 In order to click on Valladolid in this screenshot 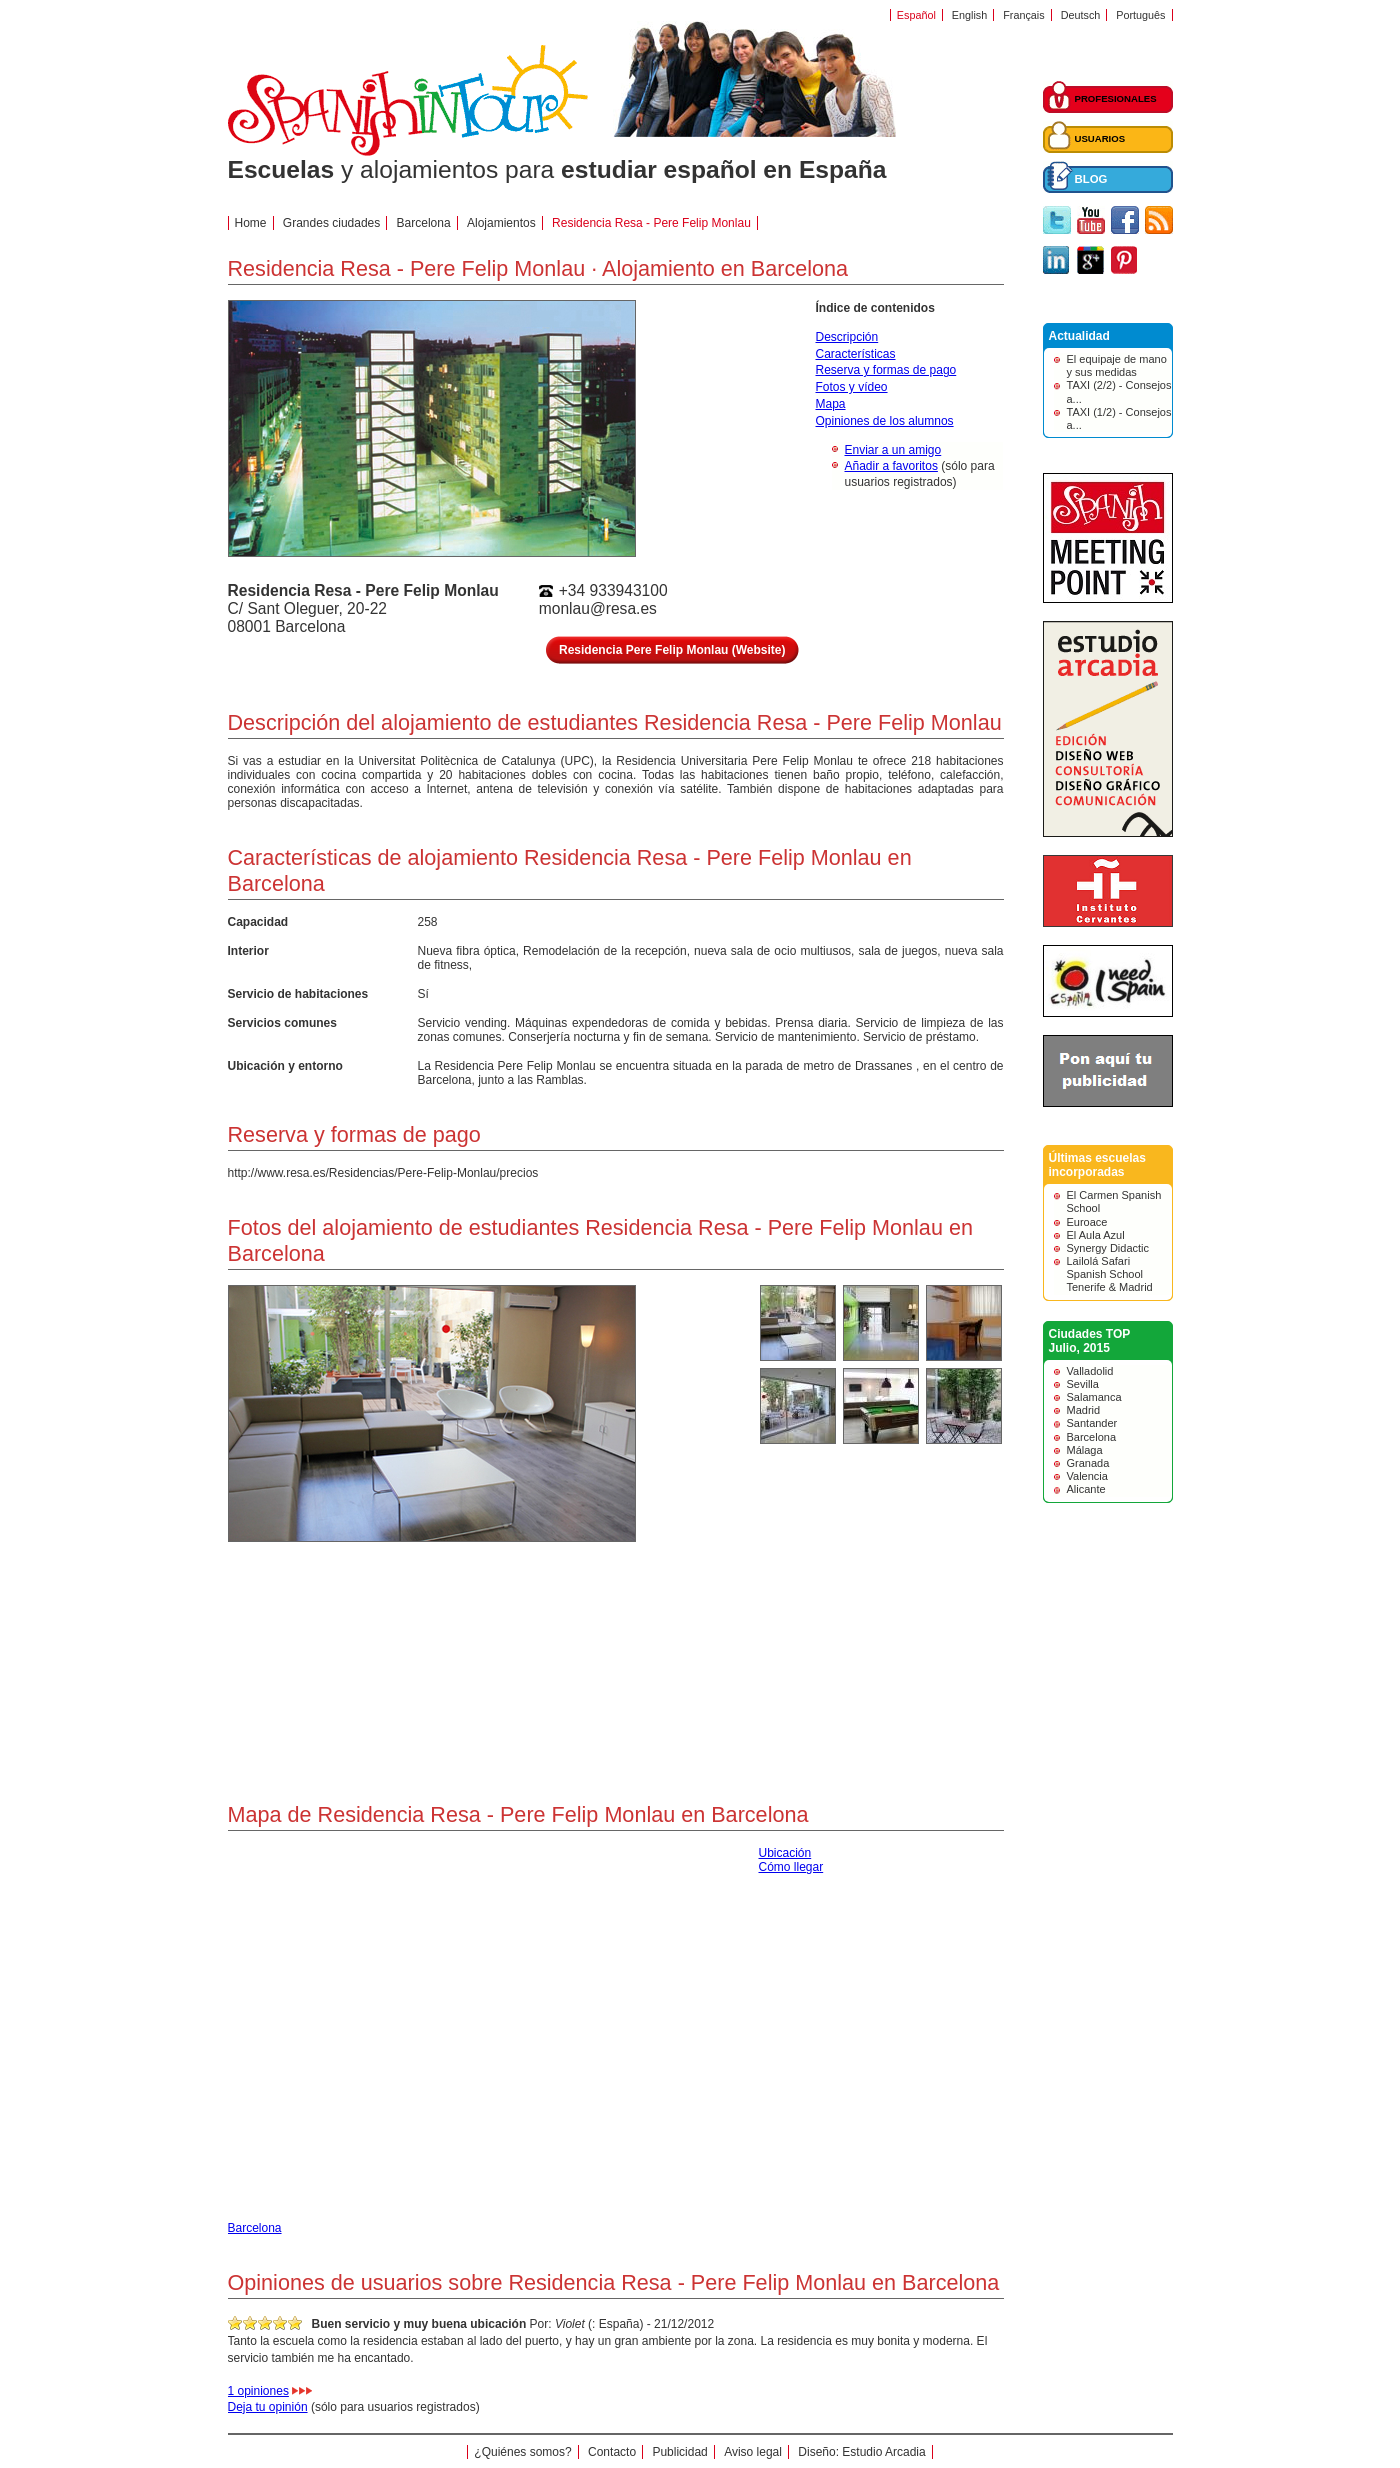, I will do `click(1090, 1371)`.